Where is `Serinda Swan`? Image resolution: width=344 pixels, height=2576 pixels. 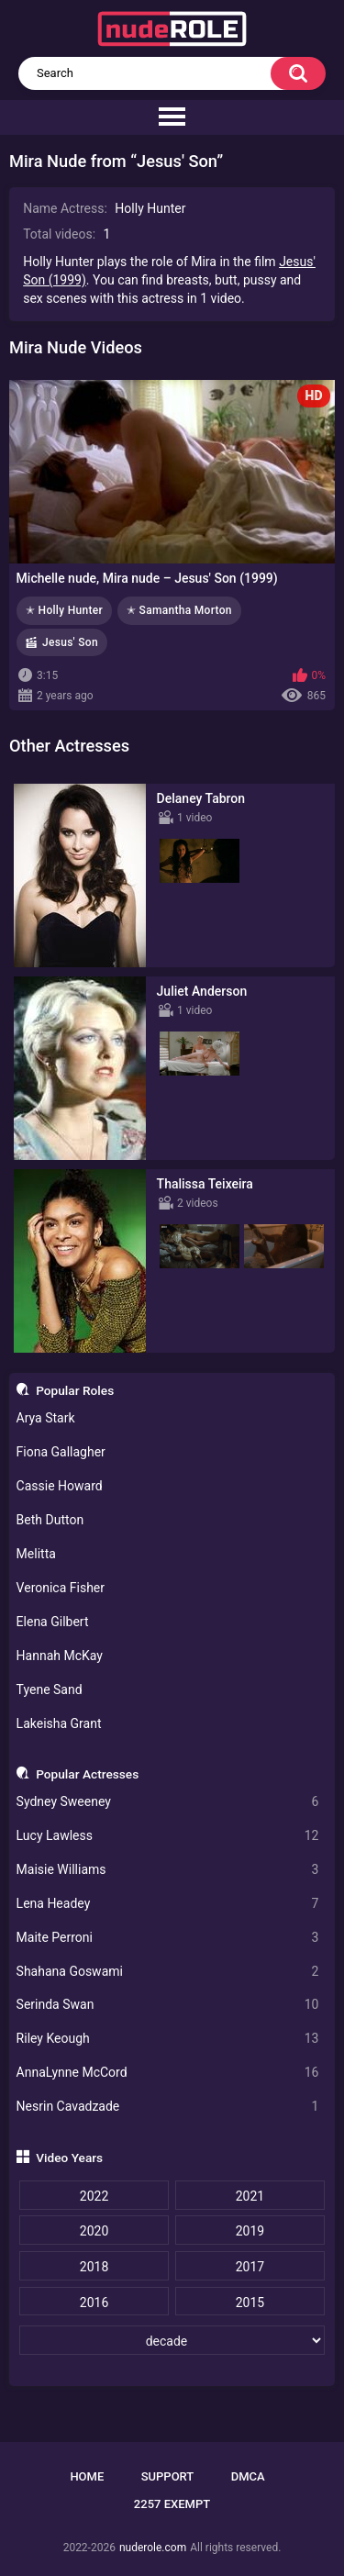
Serinda Swan is located at coordinates (168, 2005).